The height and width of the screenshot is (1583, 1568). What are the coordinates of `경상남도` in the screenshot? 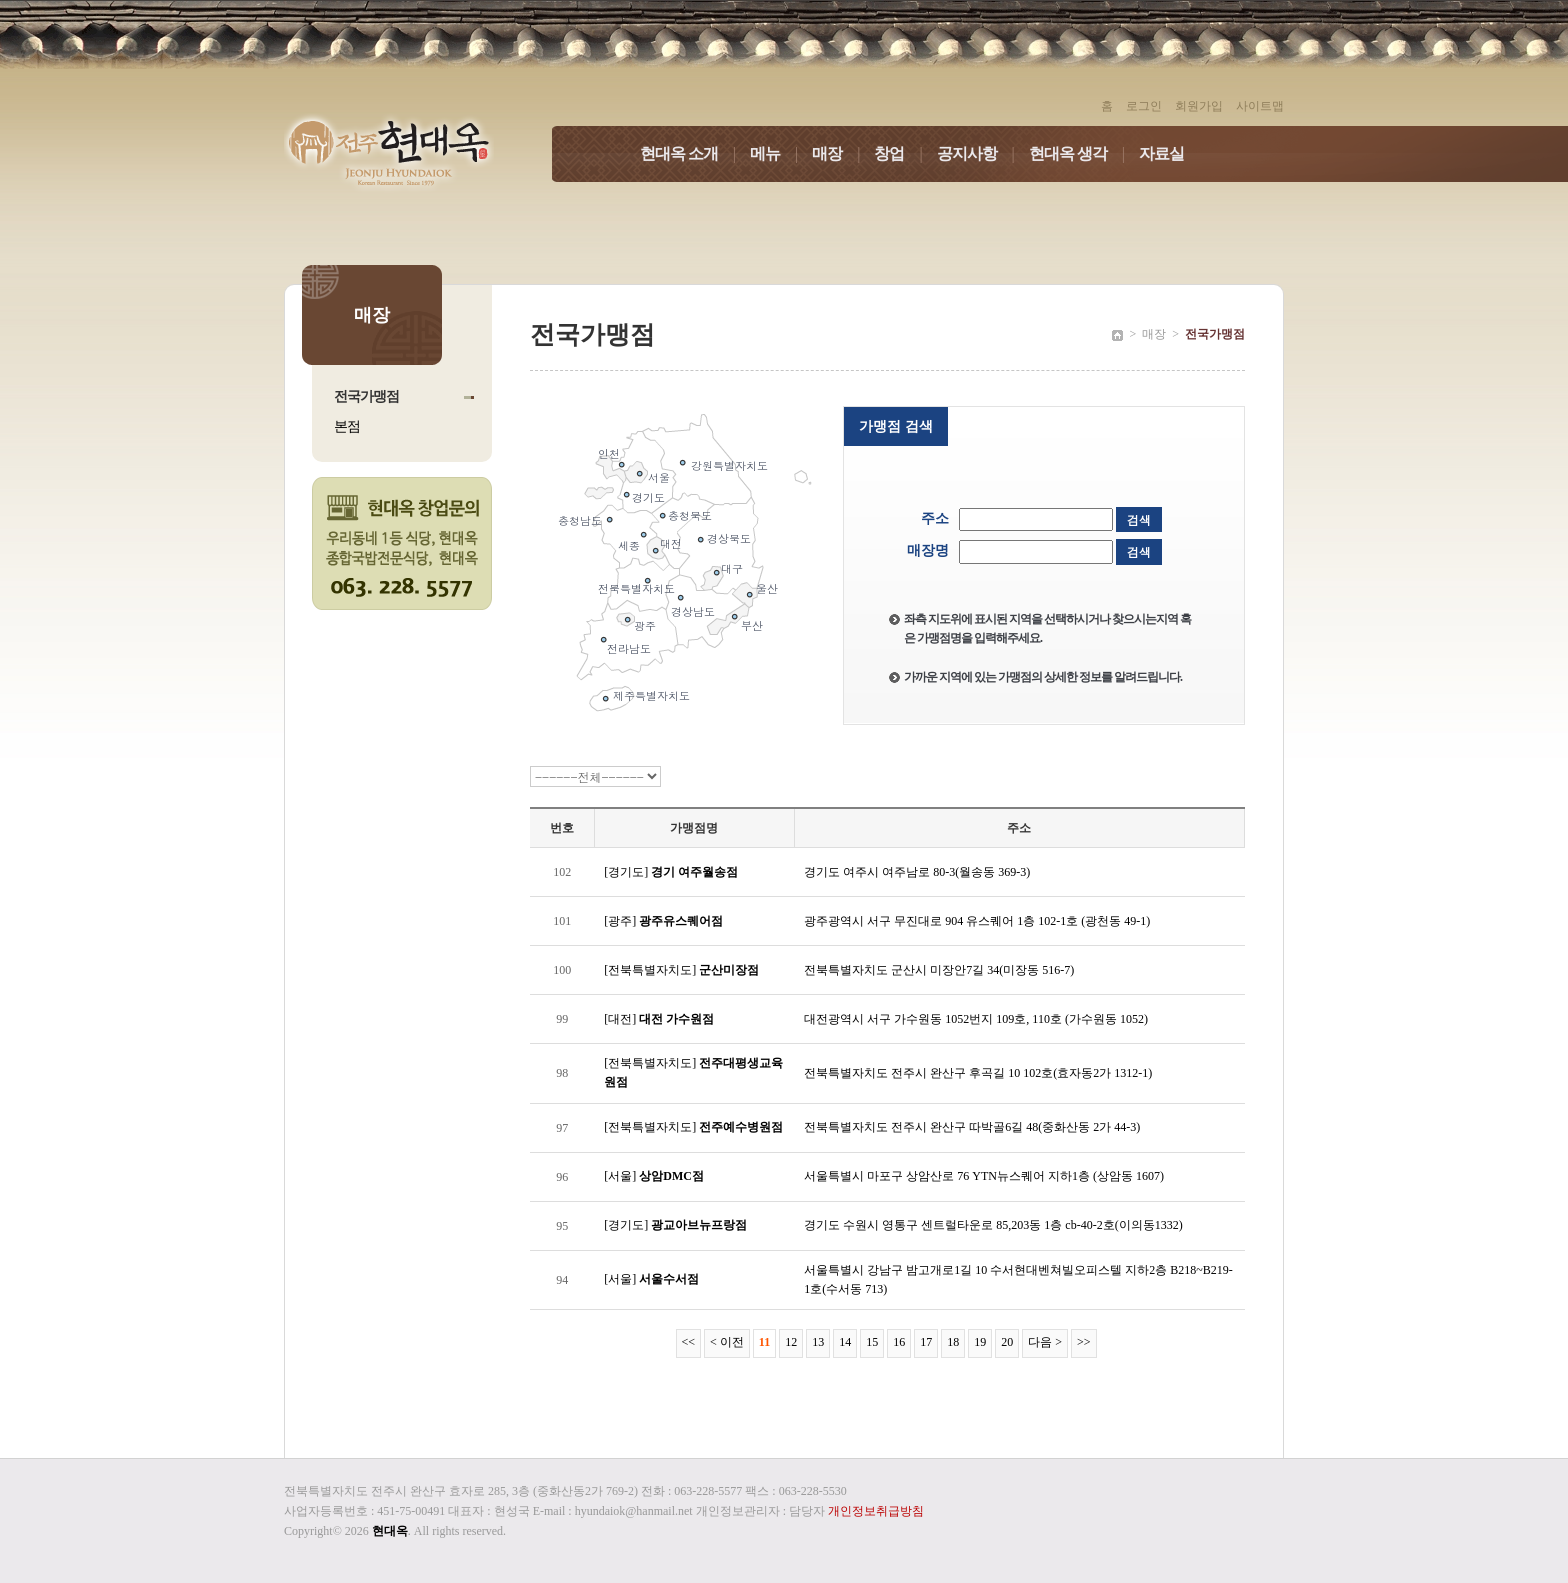 It's located at (693, 611).